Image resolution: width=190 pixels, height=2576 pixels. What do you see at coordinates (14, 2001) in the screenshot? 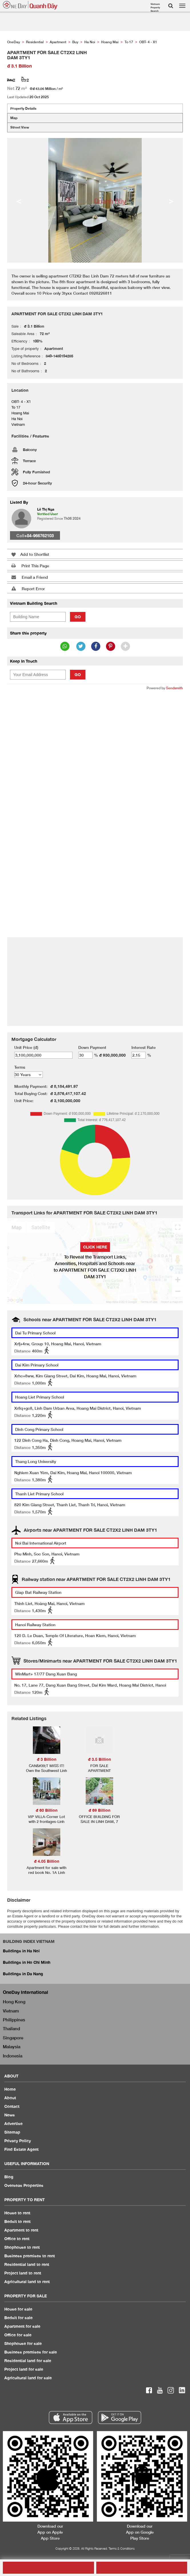
I see `Hong Kong` at bounding box center [14, 2001].